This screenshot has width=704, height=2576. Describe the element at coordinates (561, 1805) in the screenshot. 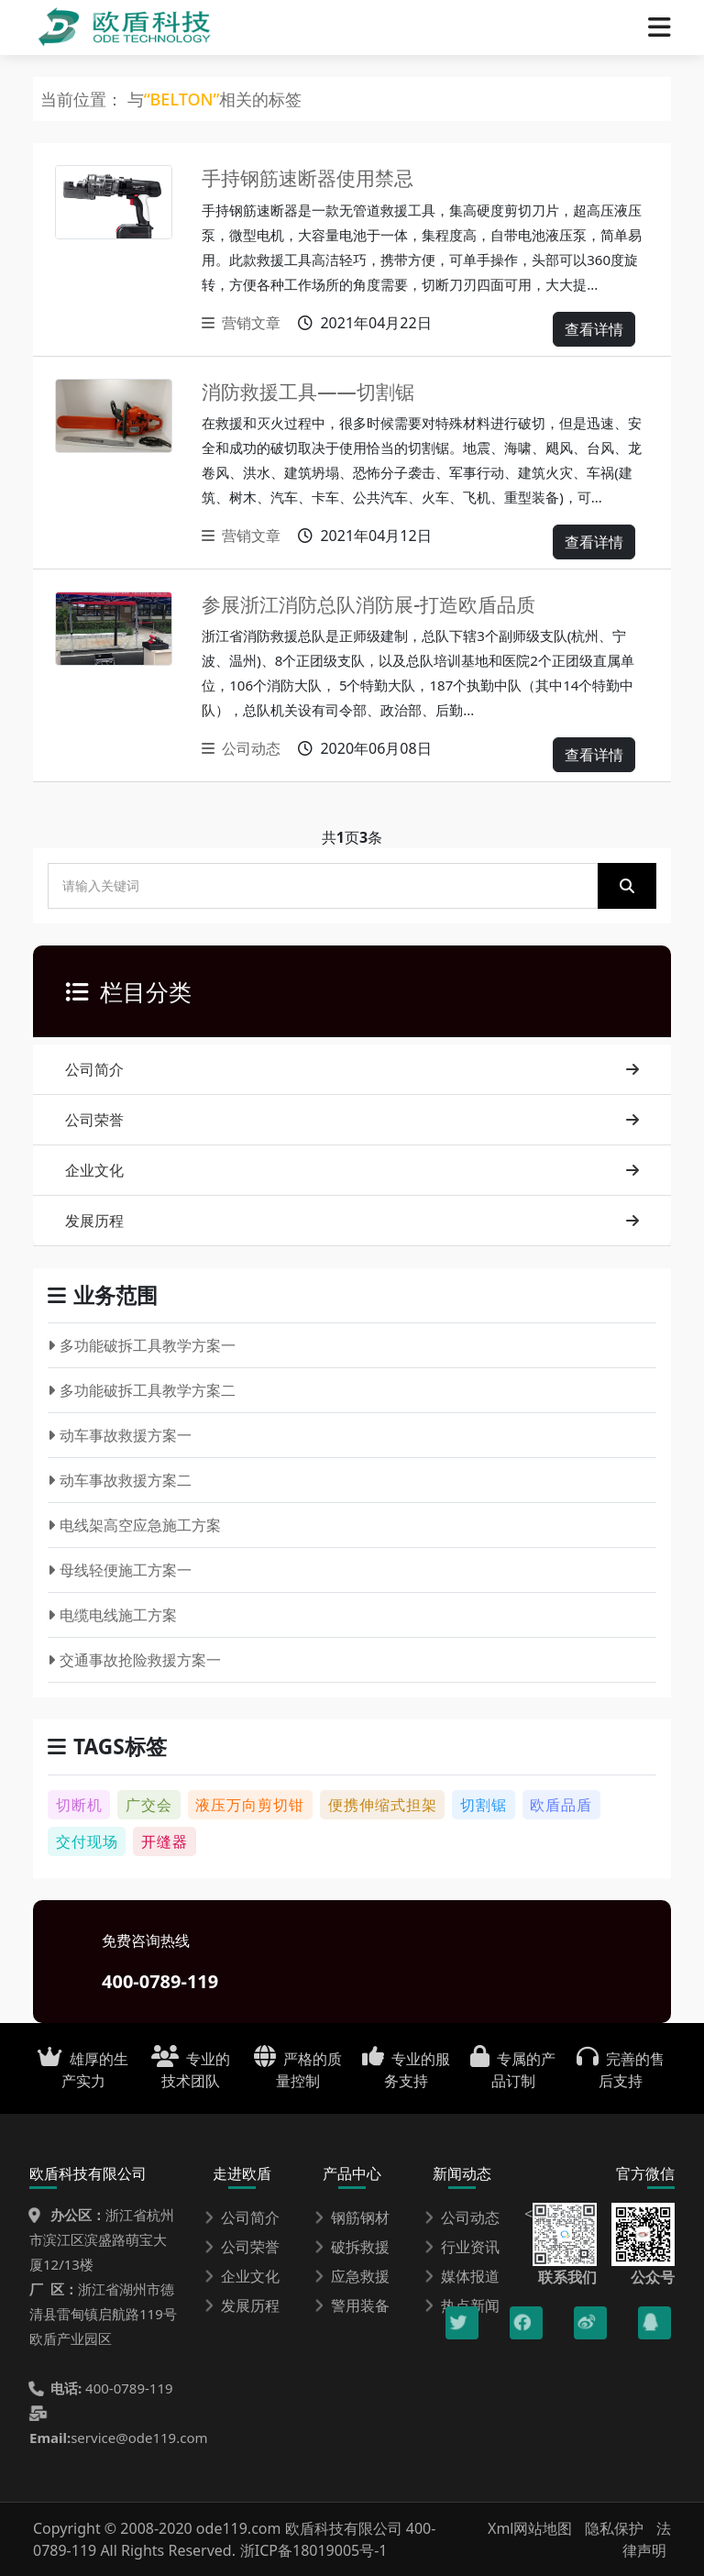

I see `欧盾品盾` at that location.